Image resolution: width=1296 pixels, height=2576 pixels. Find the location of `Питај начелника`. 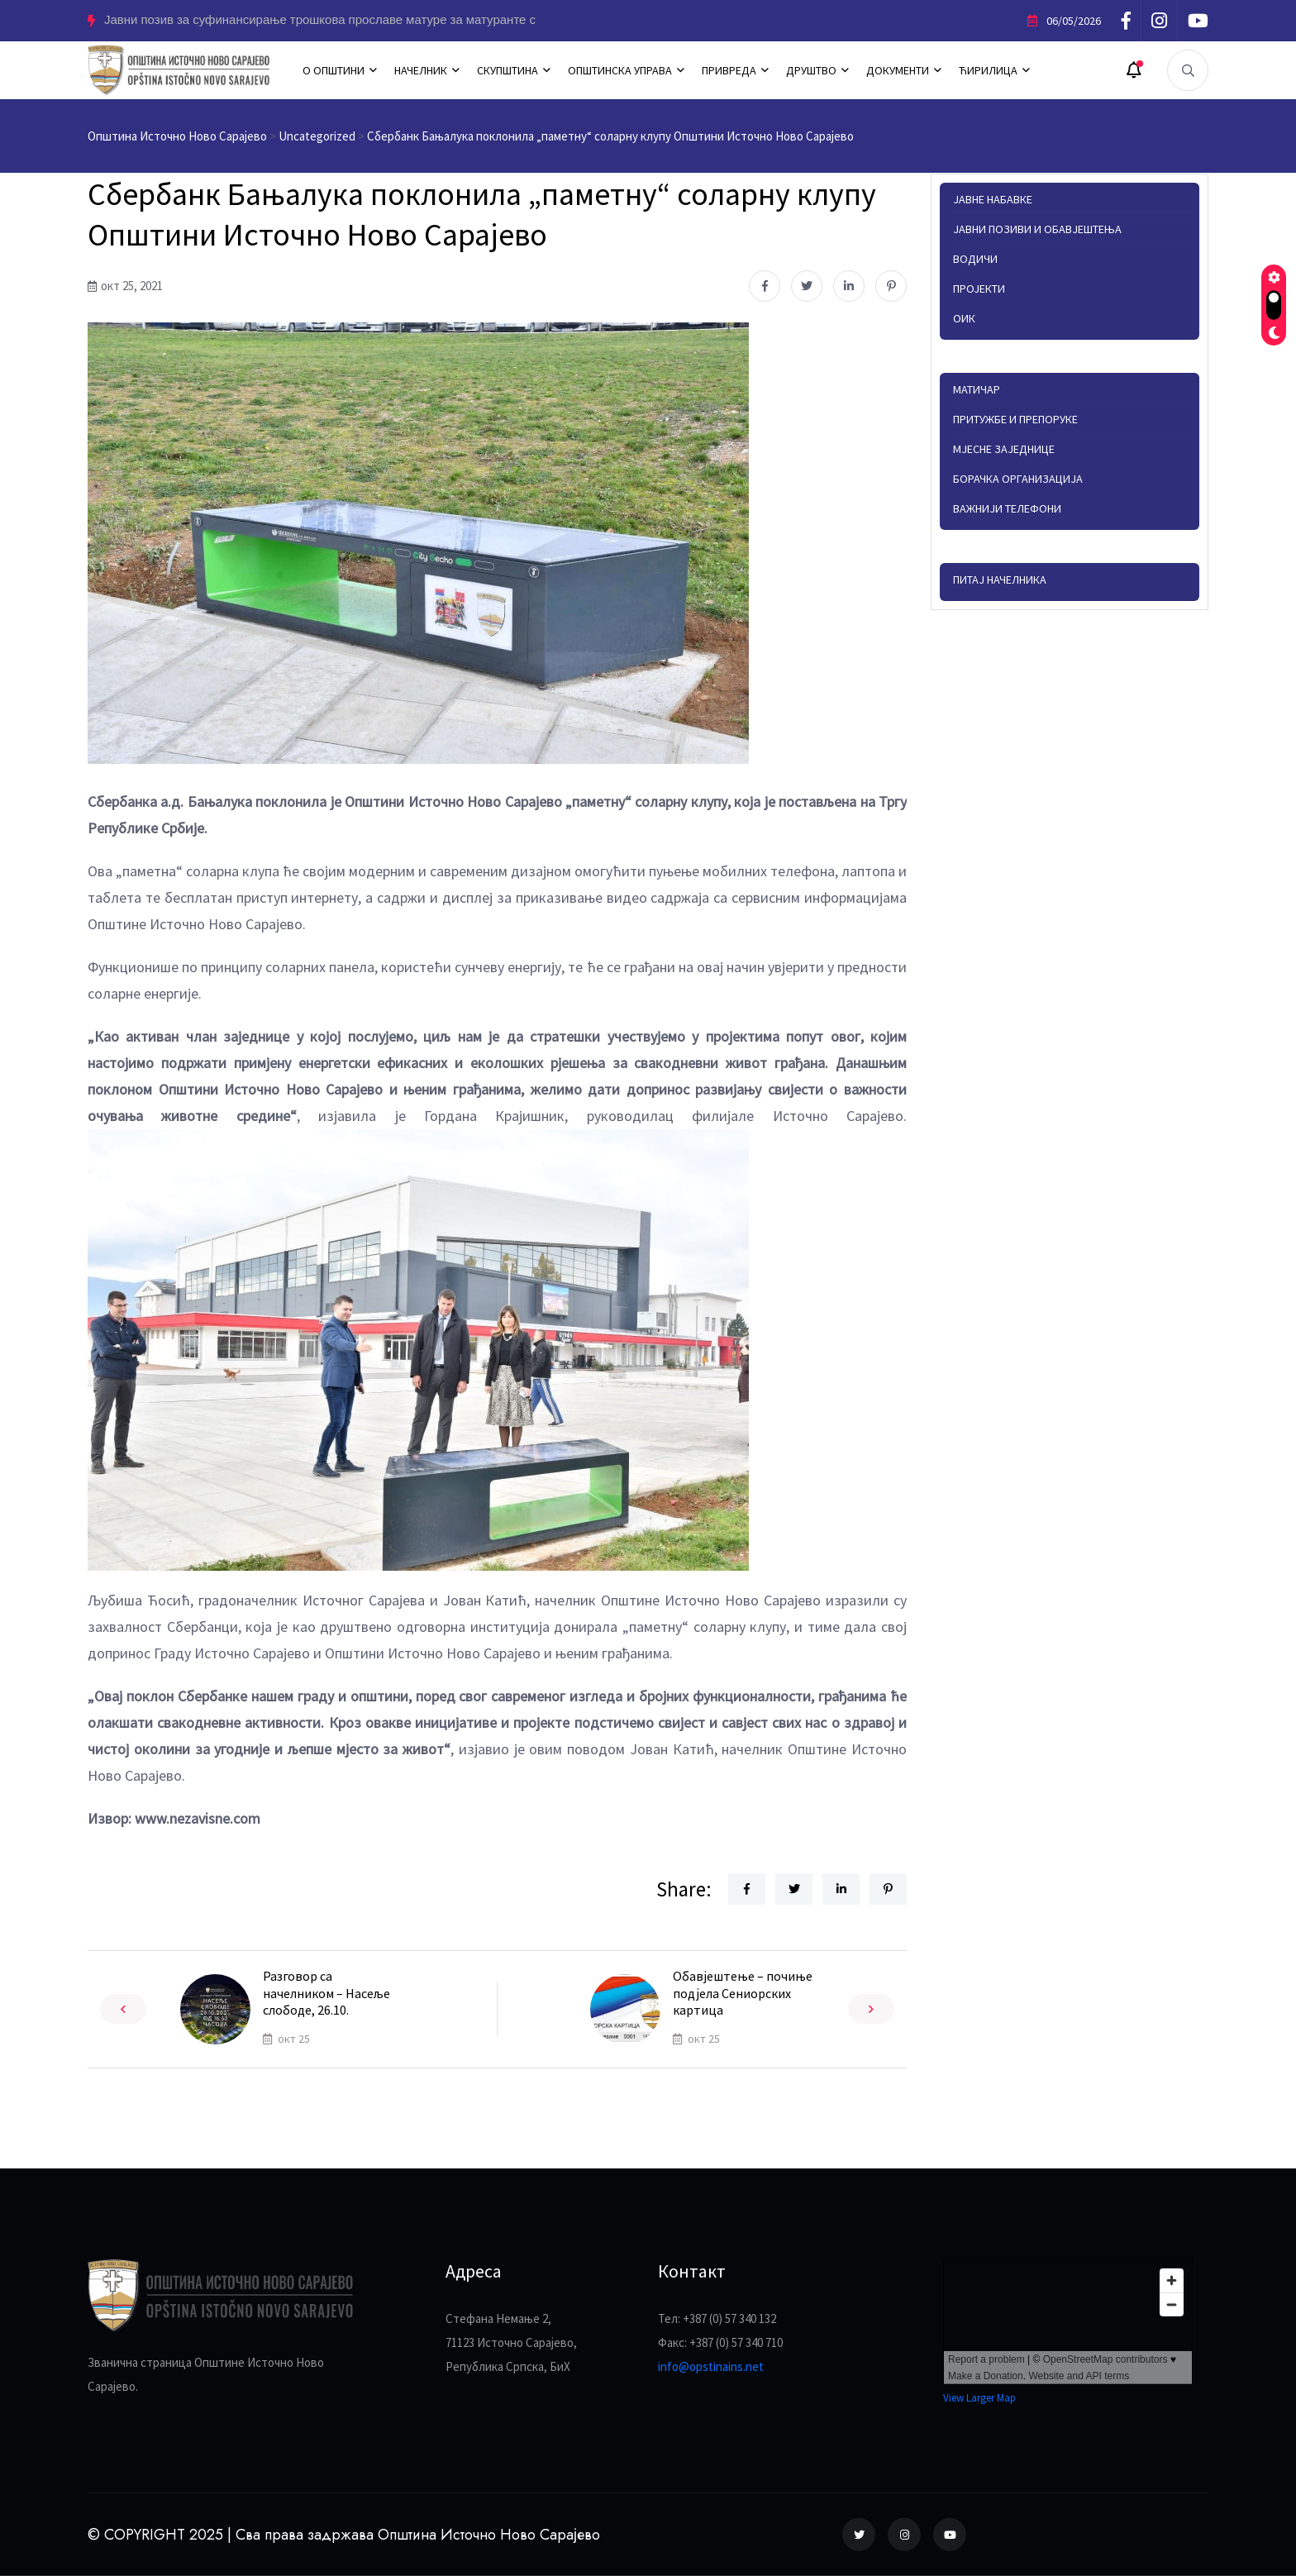

Питај начелника is located at coordinates (999, 579).